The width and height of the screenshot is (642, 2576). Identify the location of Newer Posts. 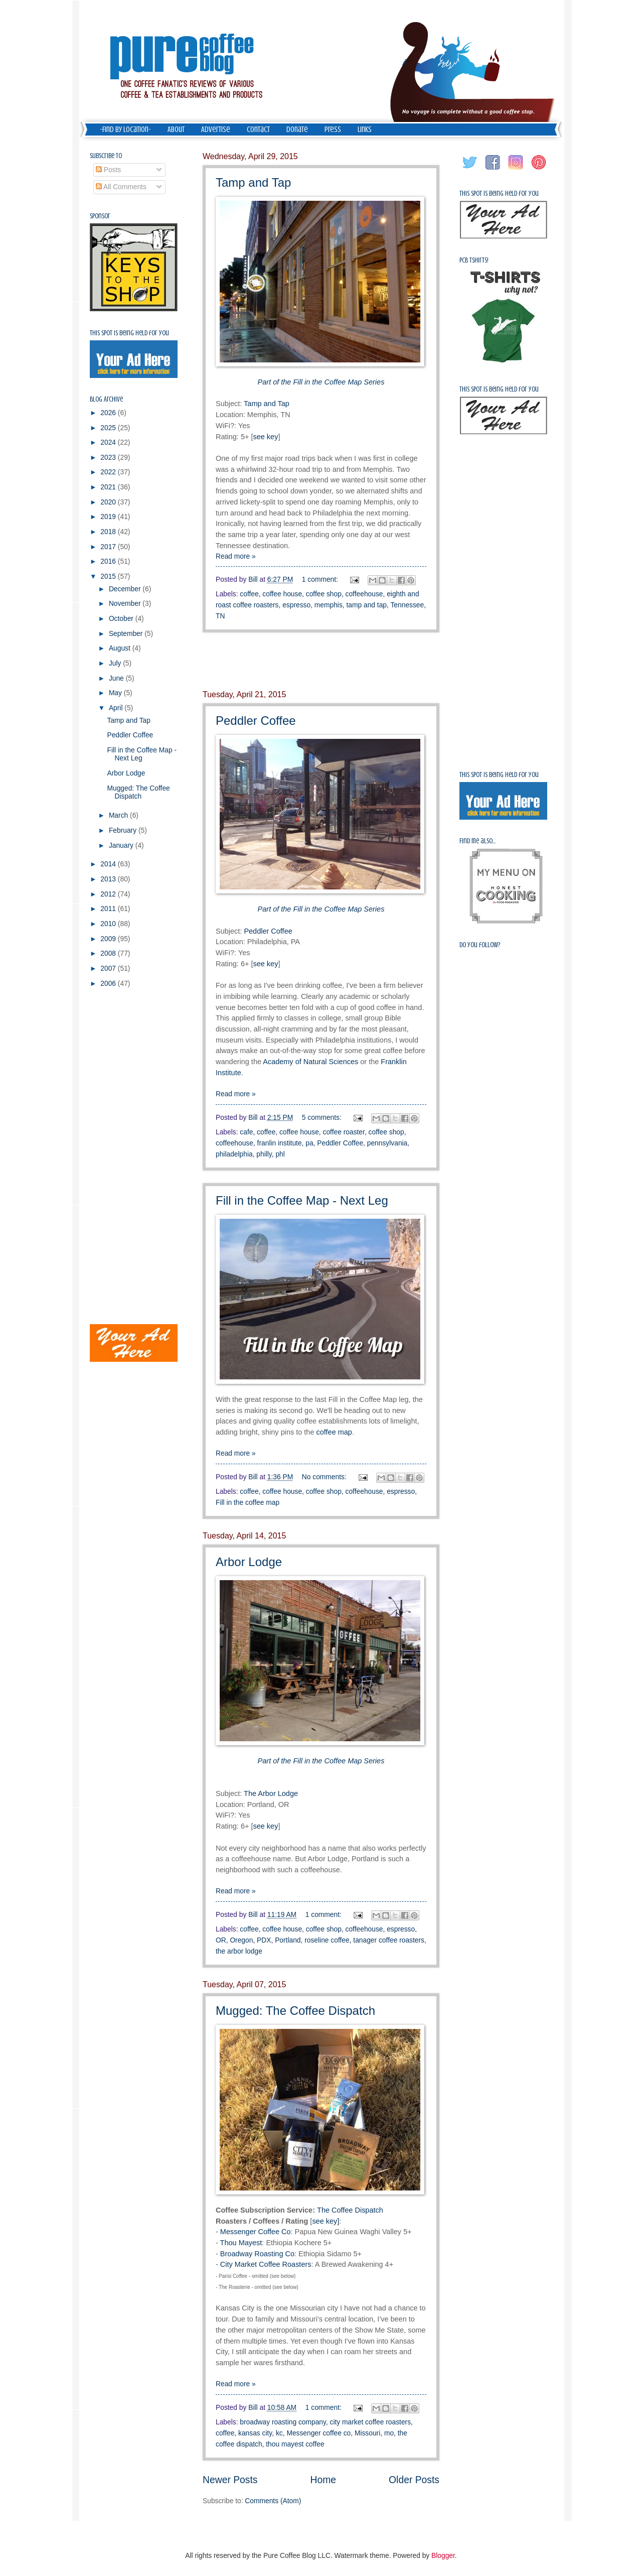
(230, 2480).